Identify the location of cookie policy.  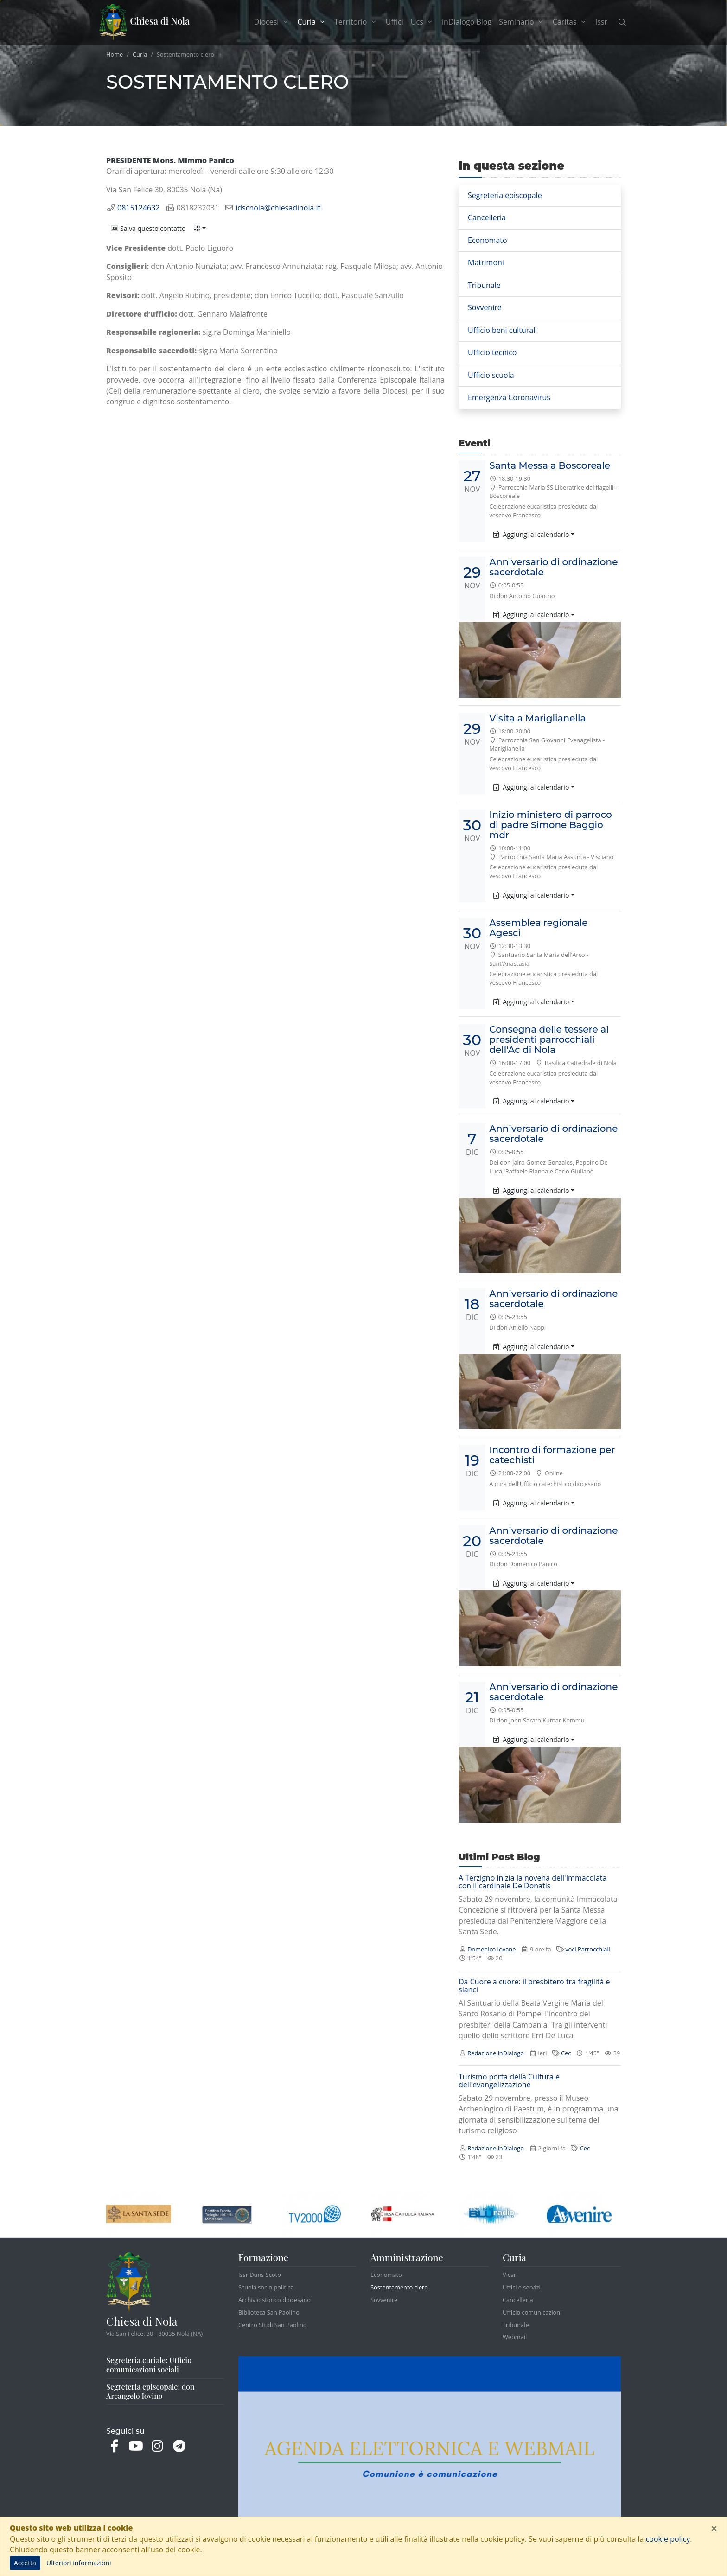
(668, 2539).